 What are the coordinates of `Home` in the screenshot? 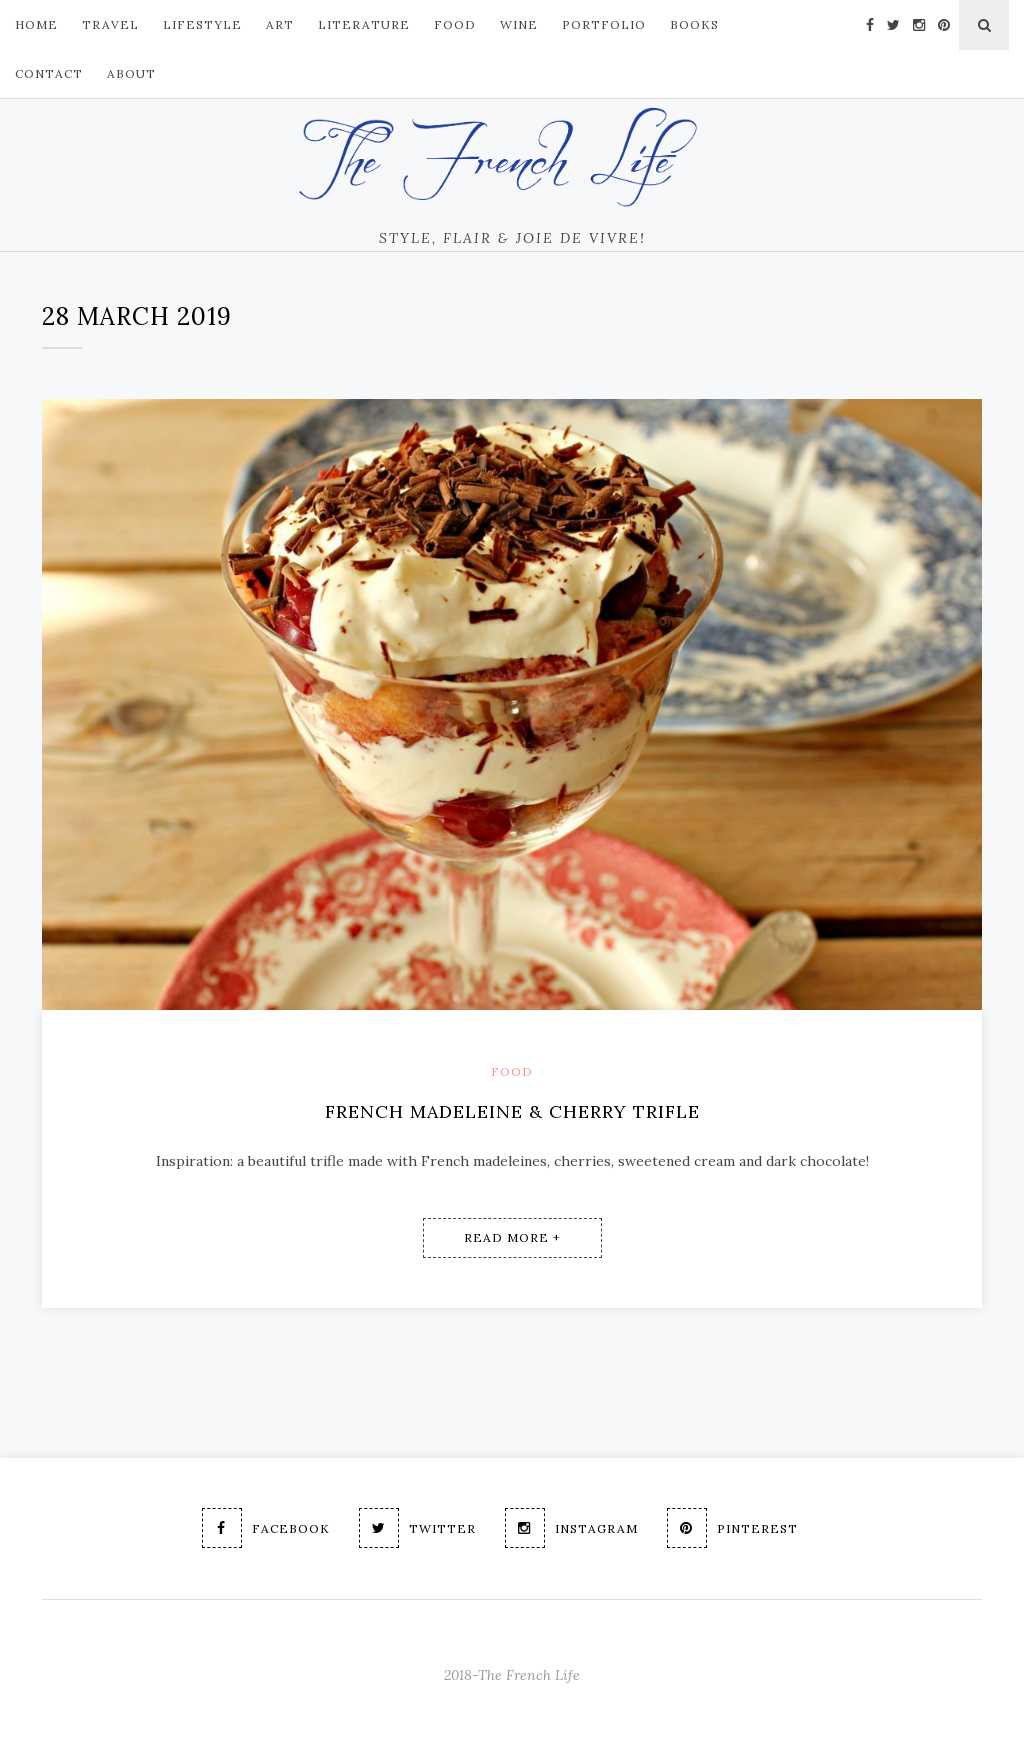 It's located at (36, 24).